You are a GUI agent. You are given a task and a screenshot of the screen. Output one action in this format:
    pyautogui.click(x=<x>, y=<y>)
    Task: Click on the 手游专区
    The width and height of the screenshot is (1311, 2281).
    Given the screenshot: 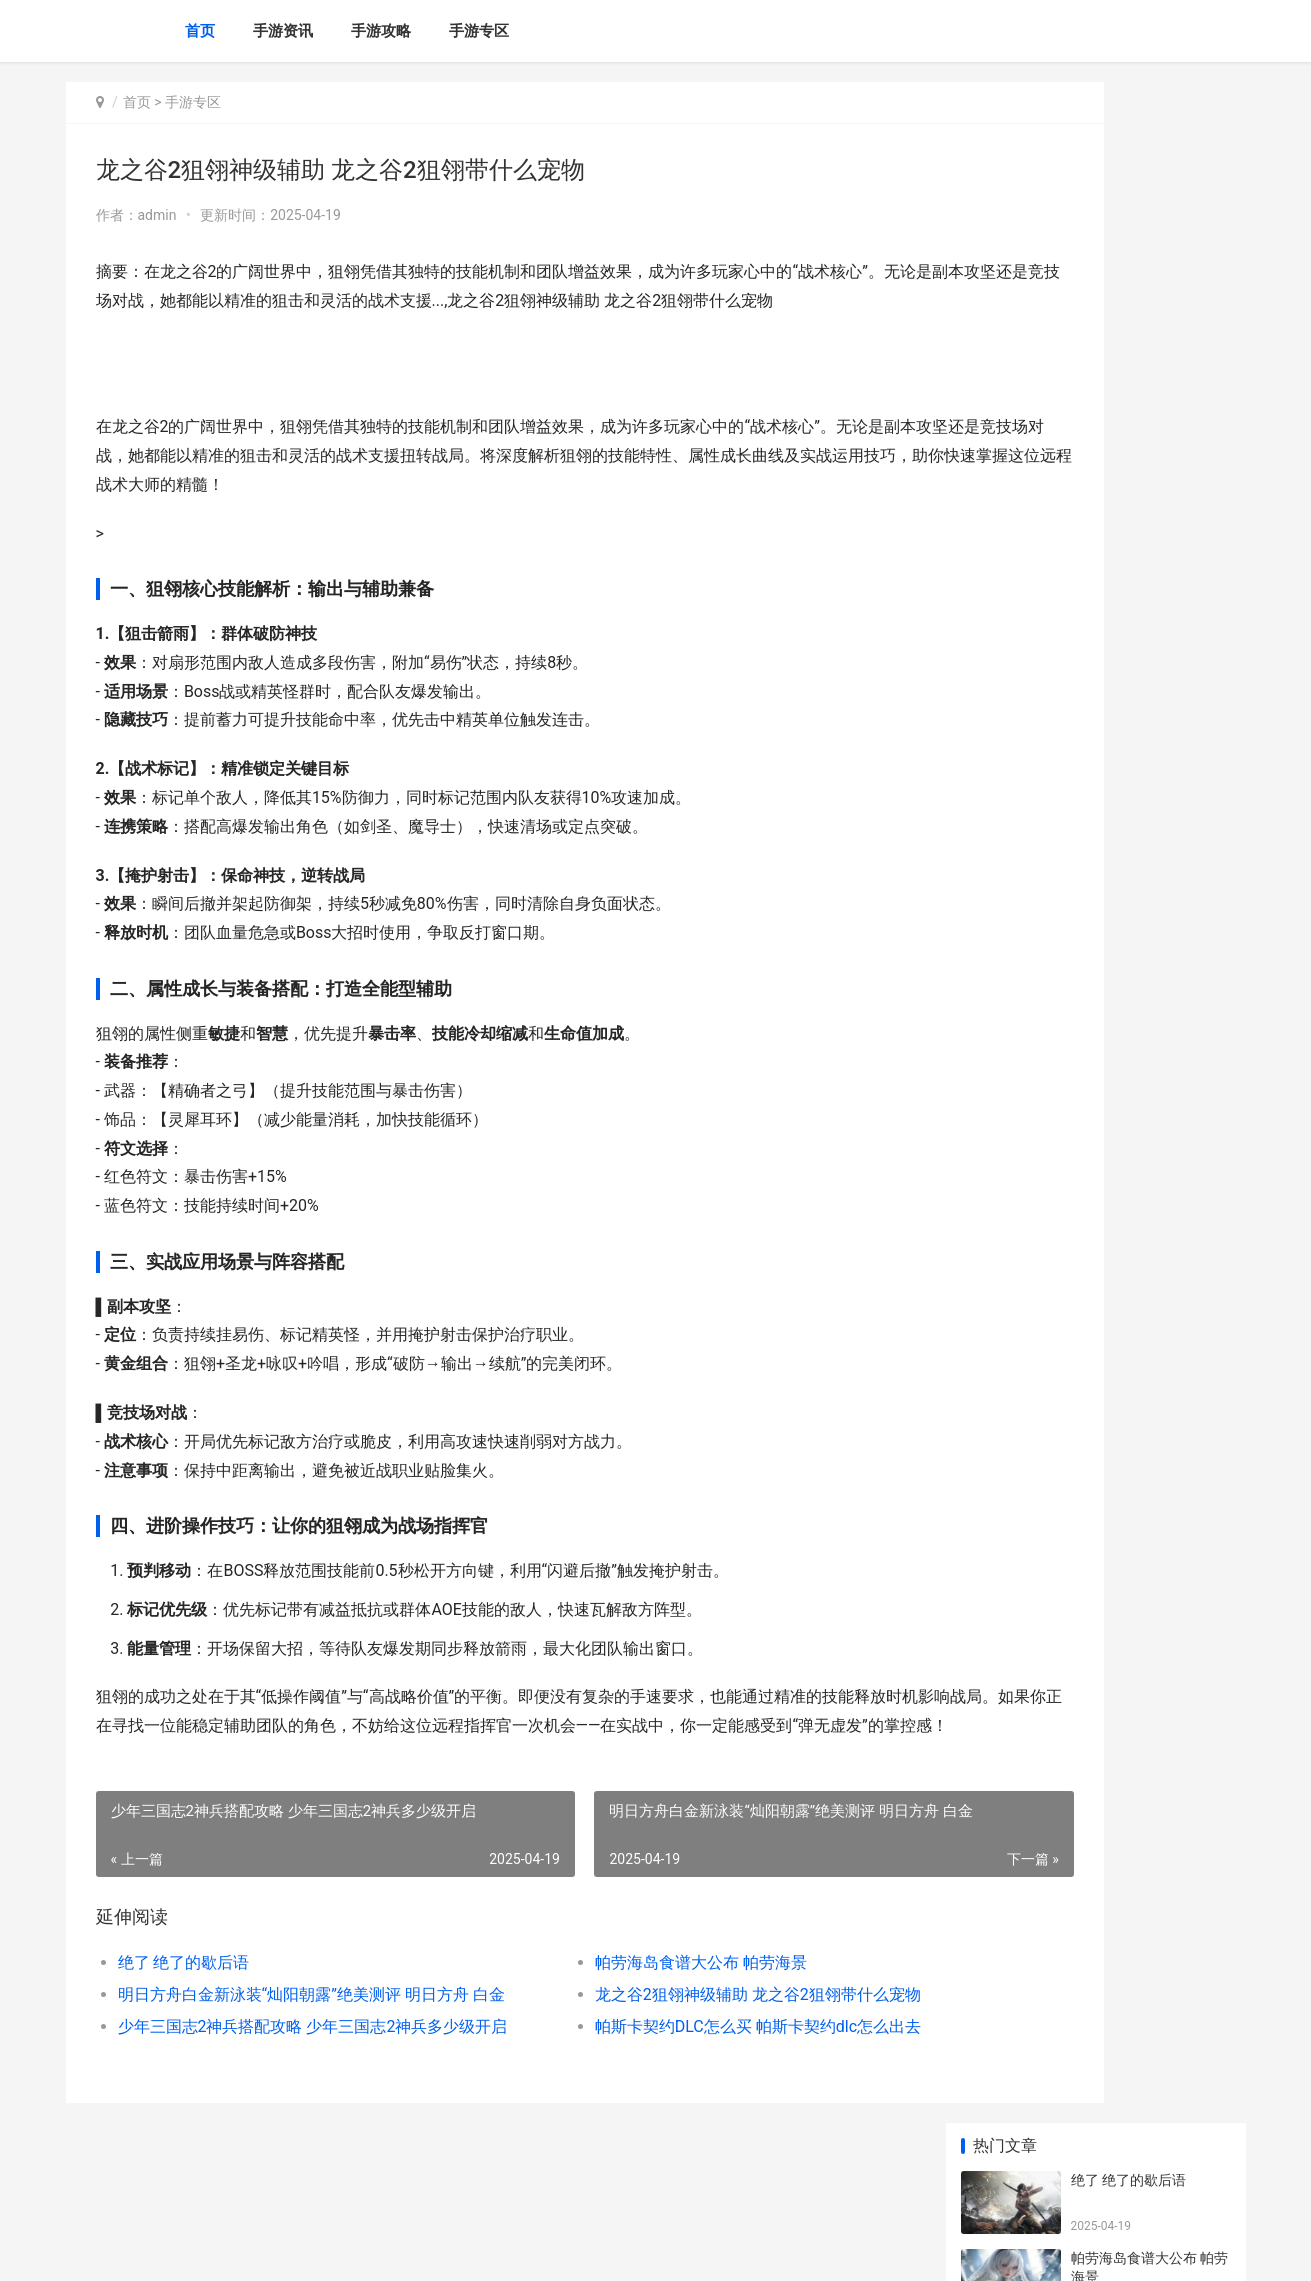 What is the action you would take?
    pyautogui.click(x=479, y=31)
    